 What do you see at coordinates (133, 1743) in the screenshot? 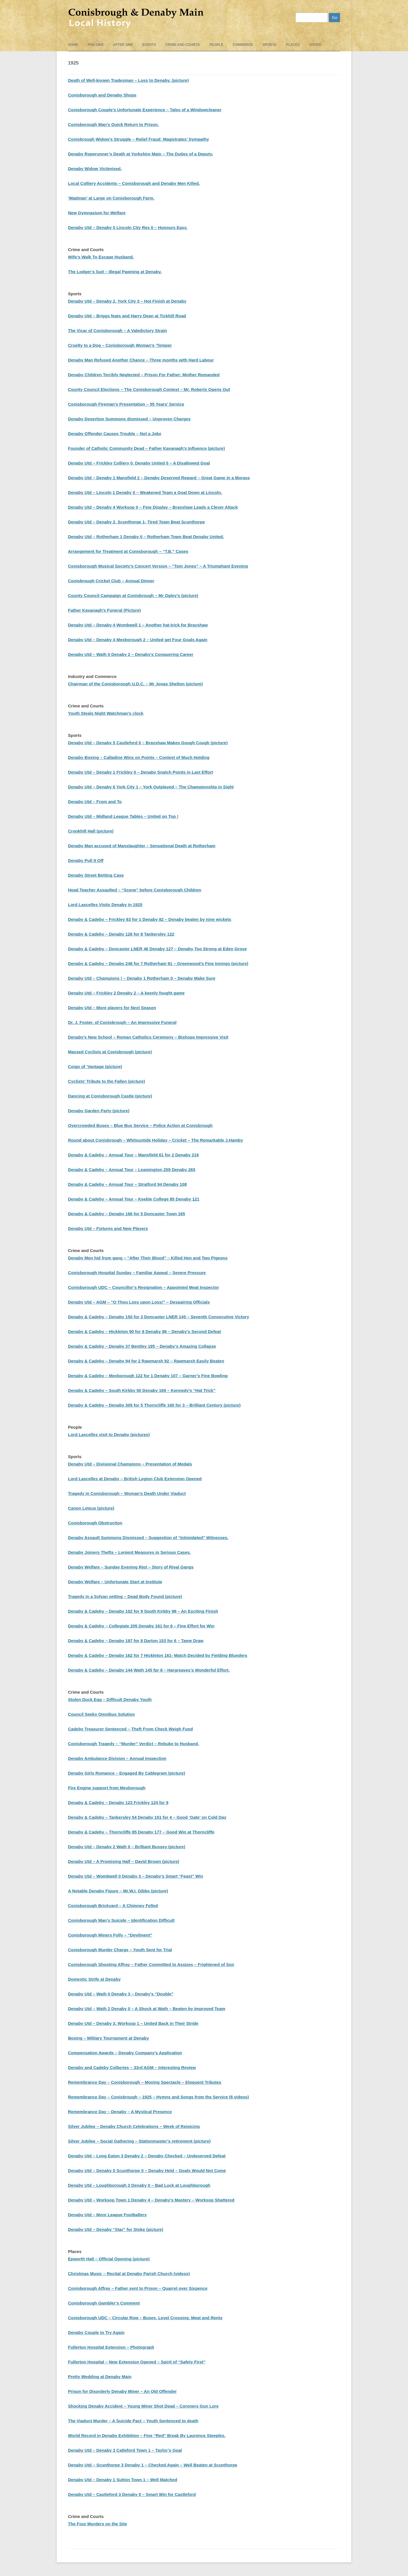
I see `Conisborough Tragedy – “Murder” Verdict – Rebuke to Husband.` at bounding box center [133, 1743].